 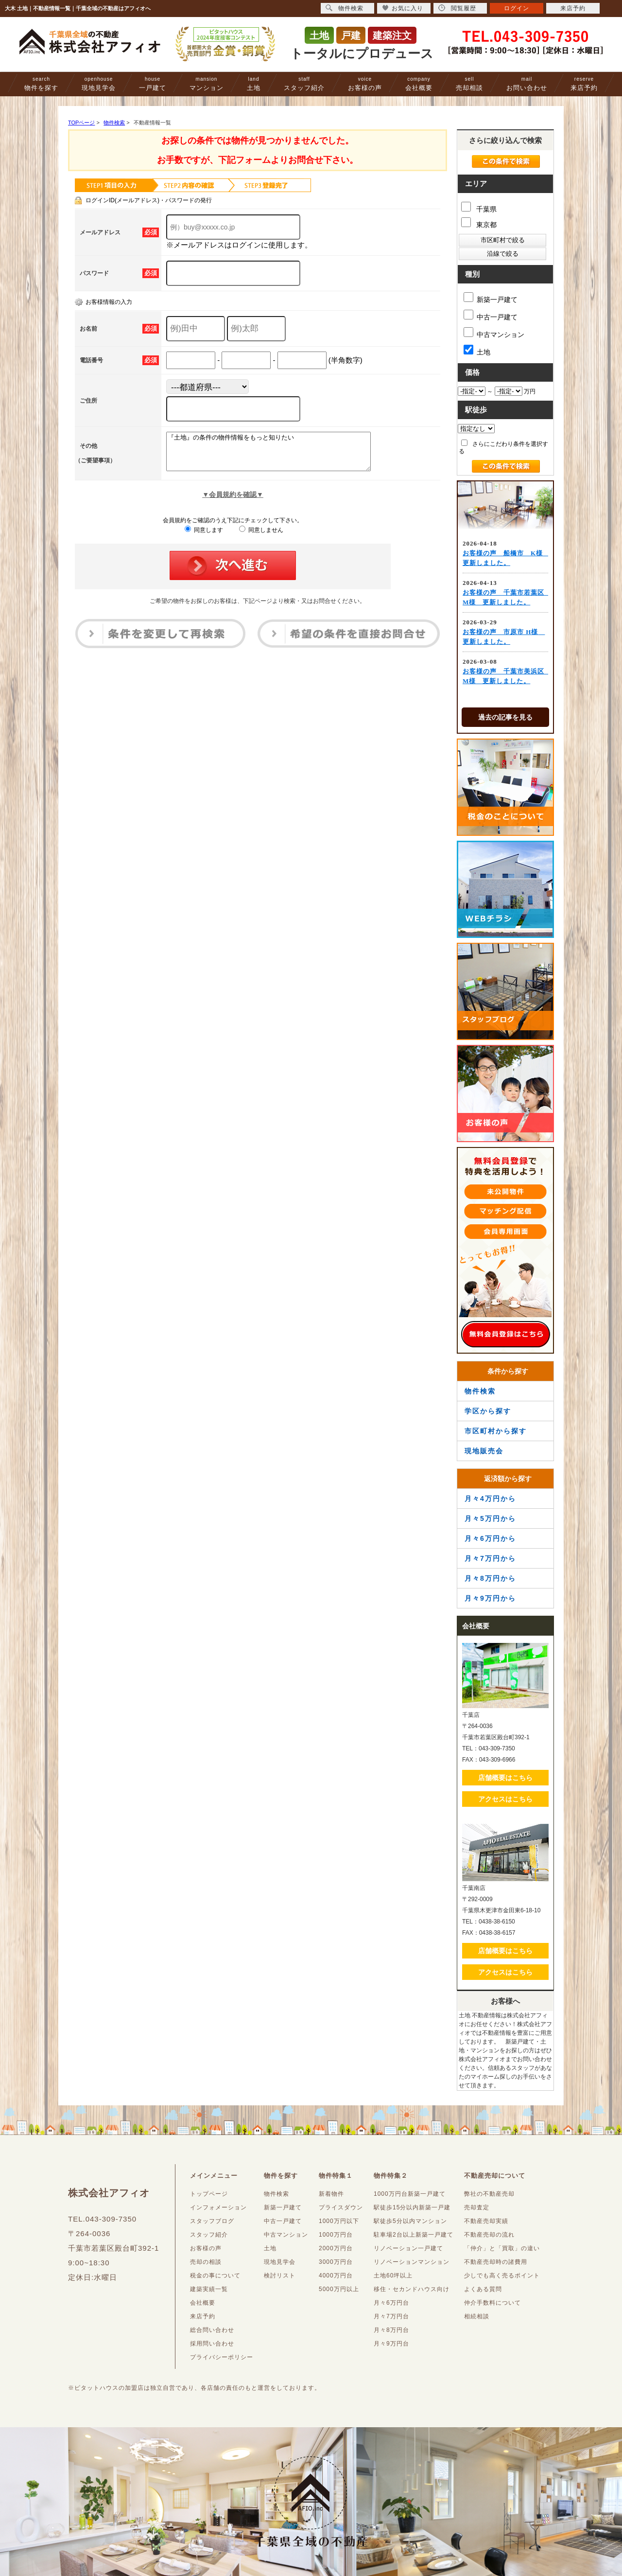 I want to click on 市区町村から探す, so click(x=496, y=1431).